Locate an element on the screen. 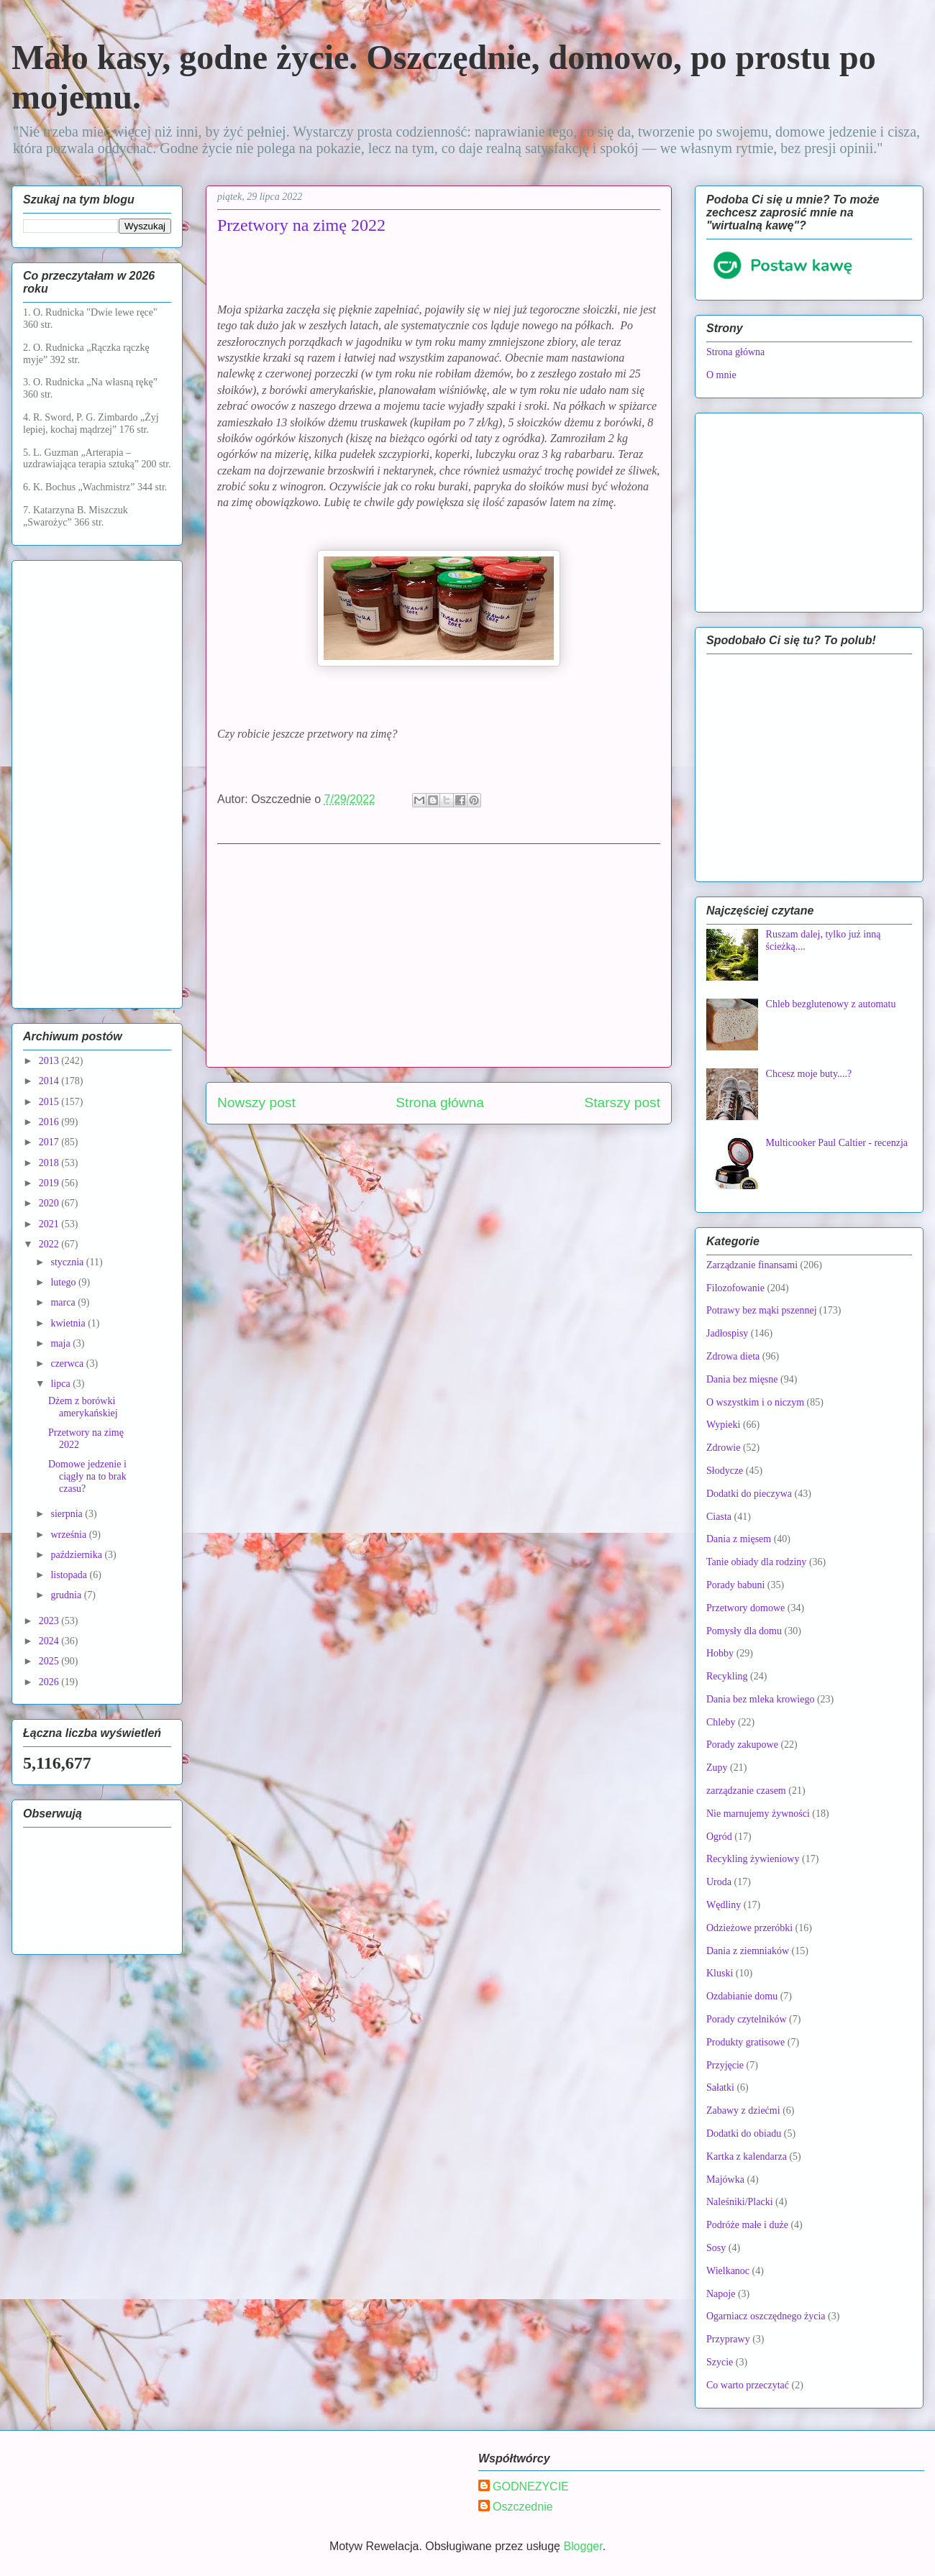 The width and height of the screenshot is (935, 2576). 2014 is located at coordinates (50, 1081).